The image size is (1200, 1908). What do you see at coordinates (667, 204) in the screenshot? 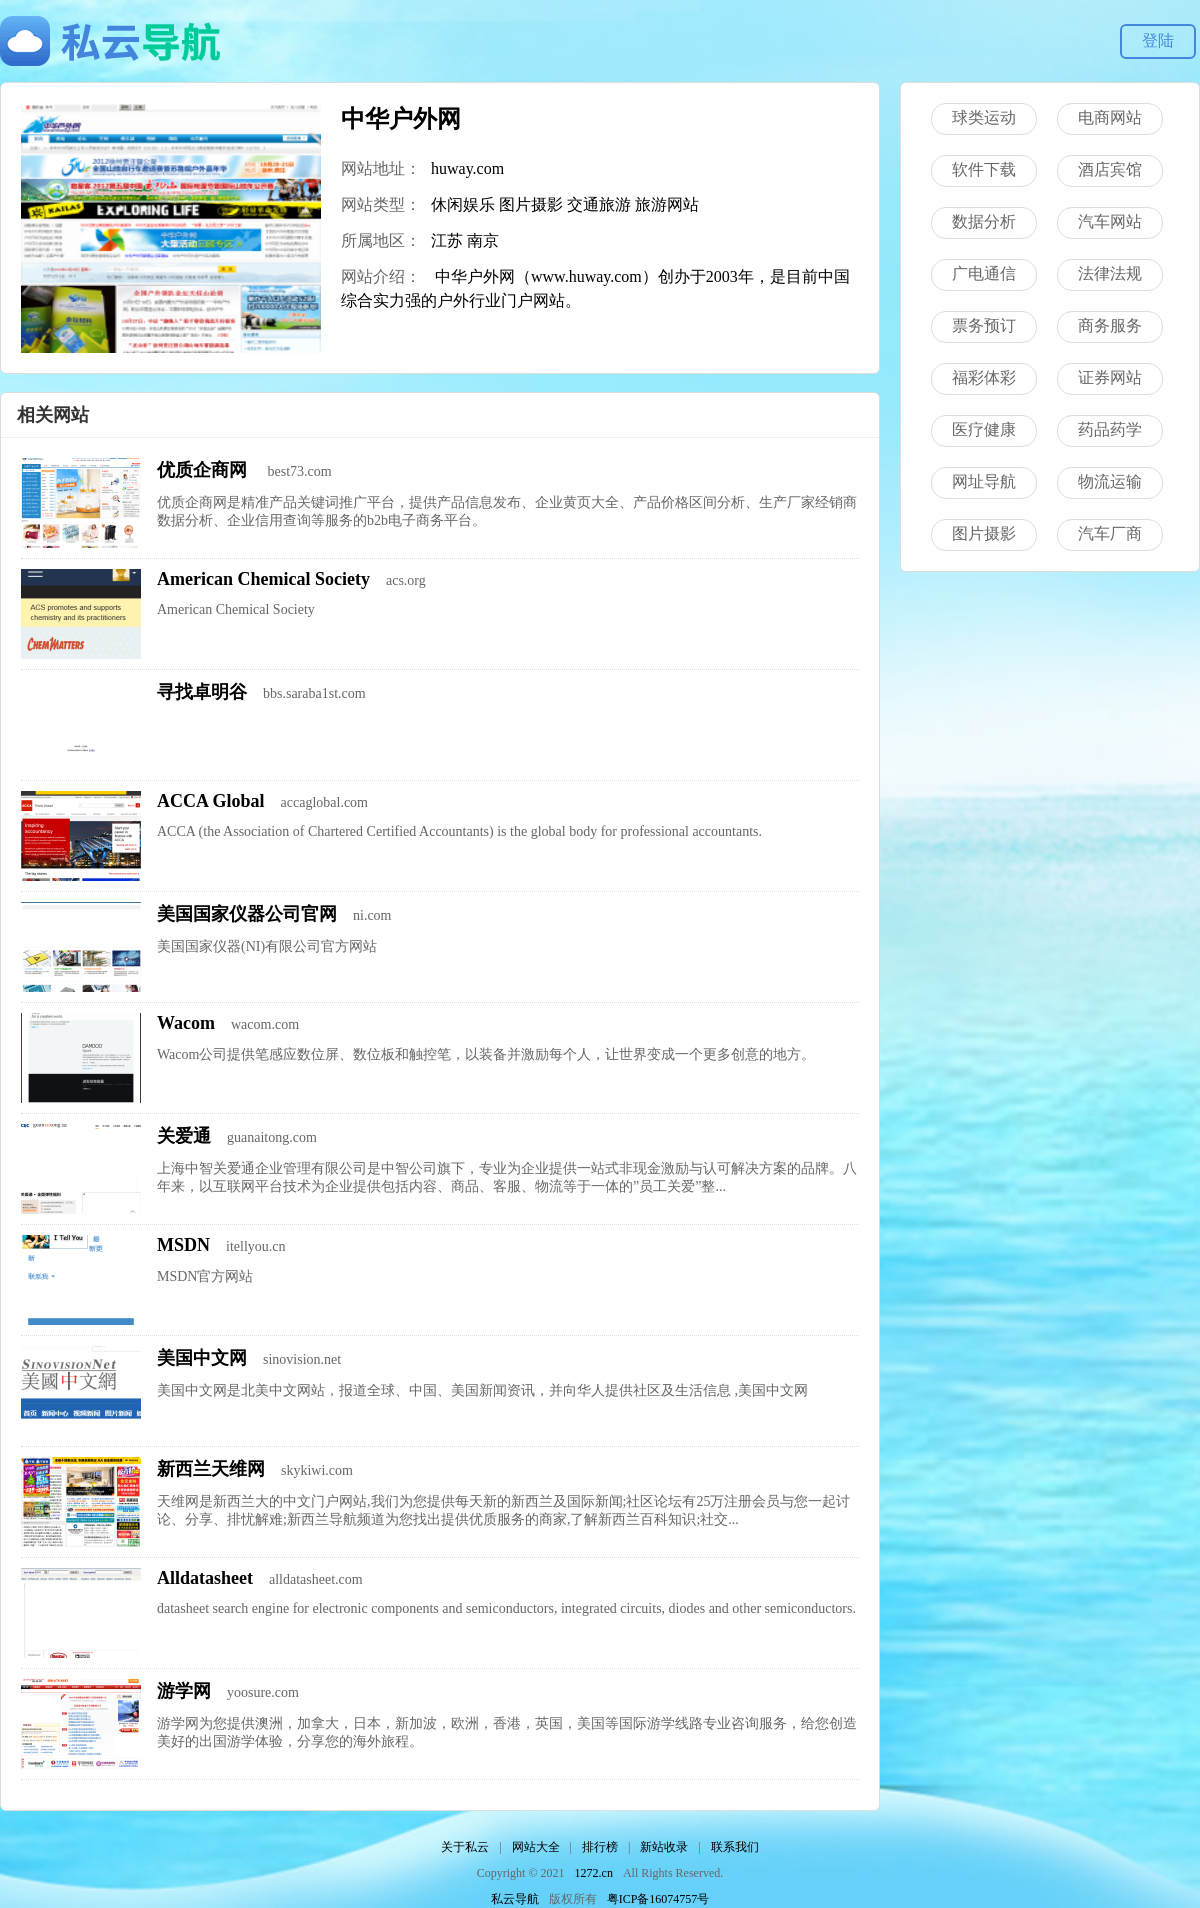
I see `旅游网站` at bounding box center [667, 204].